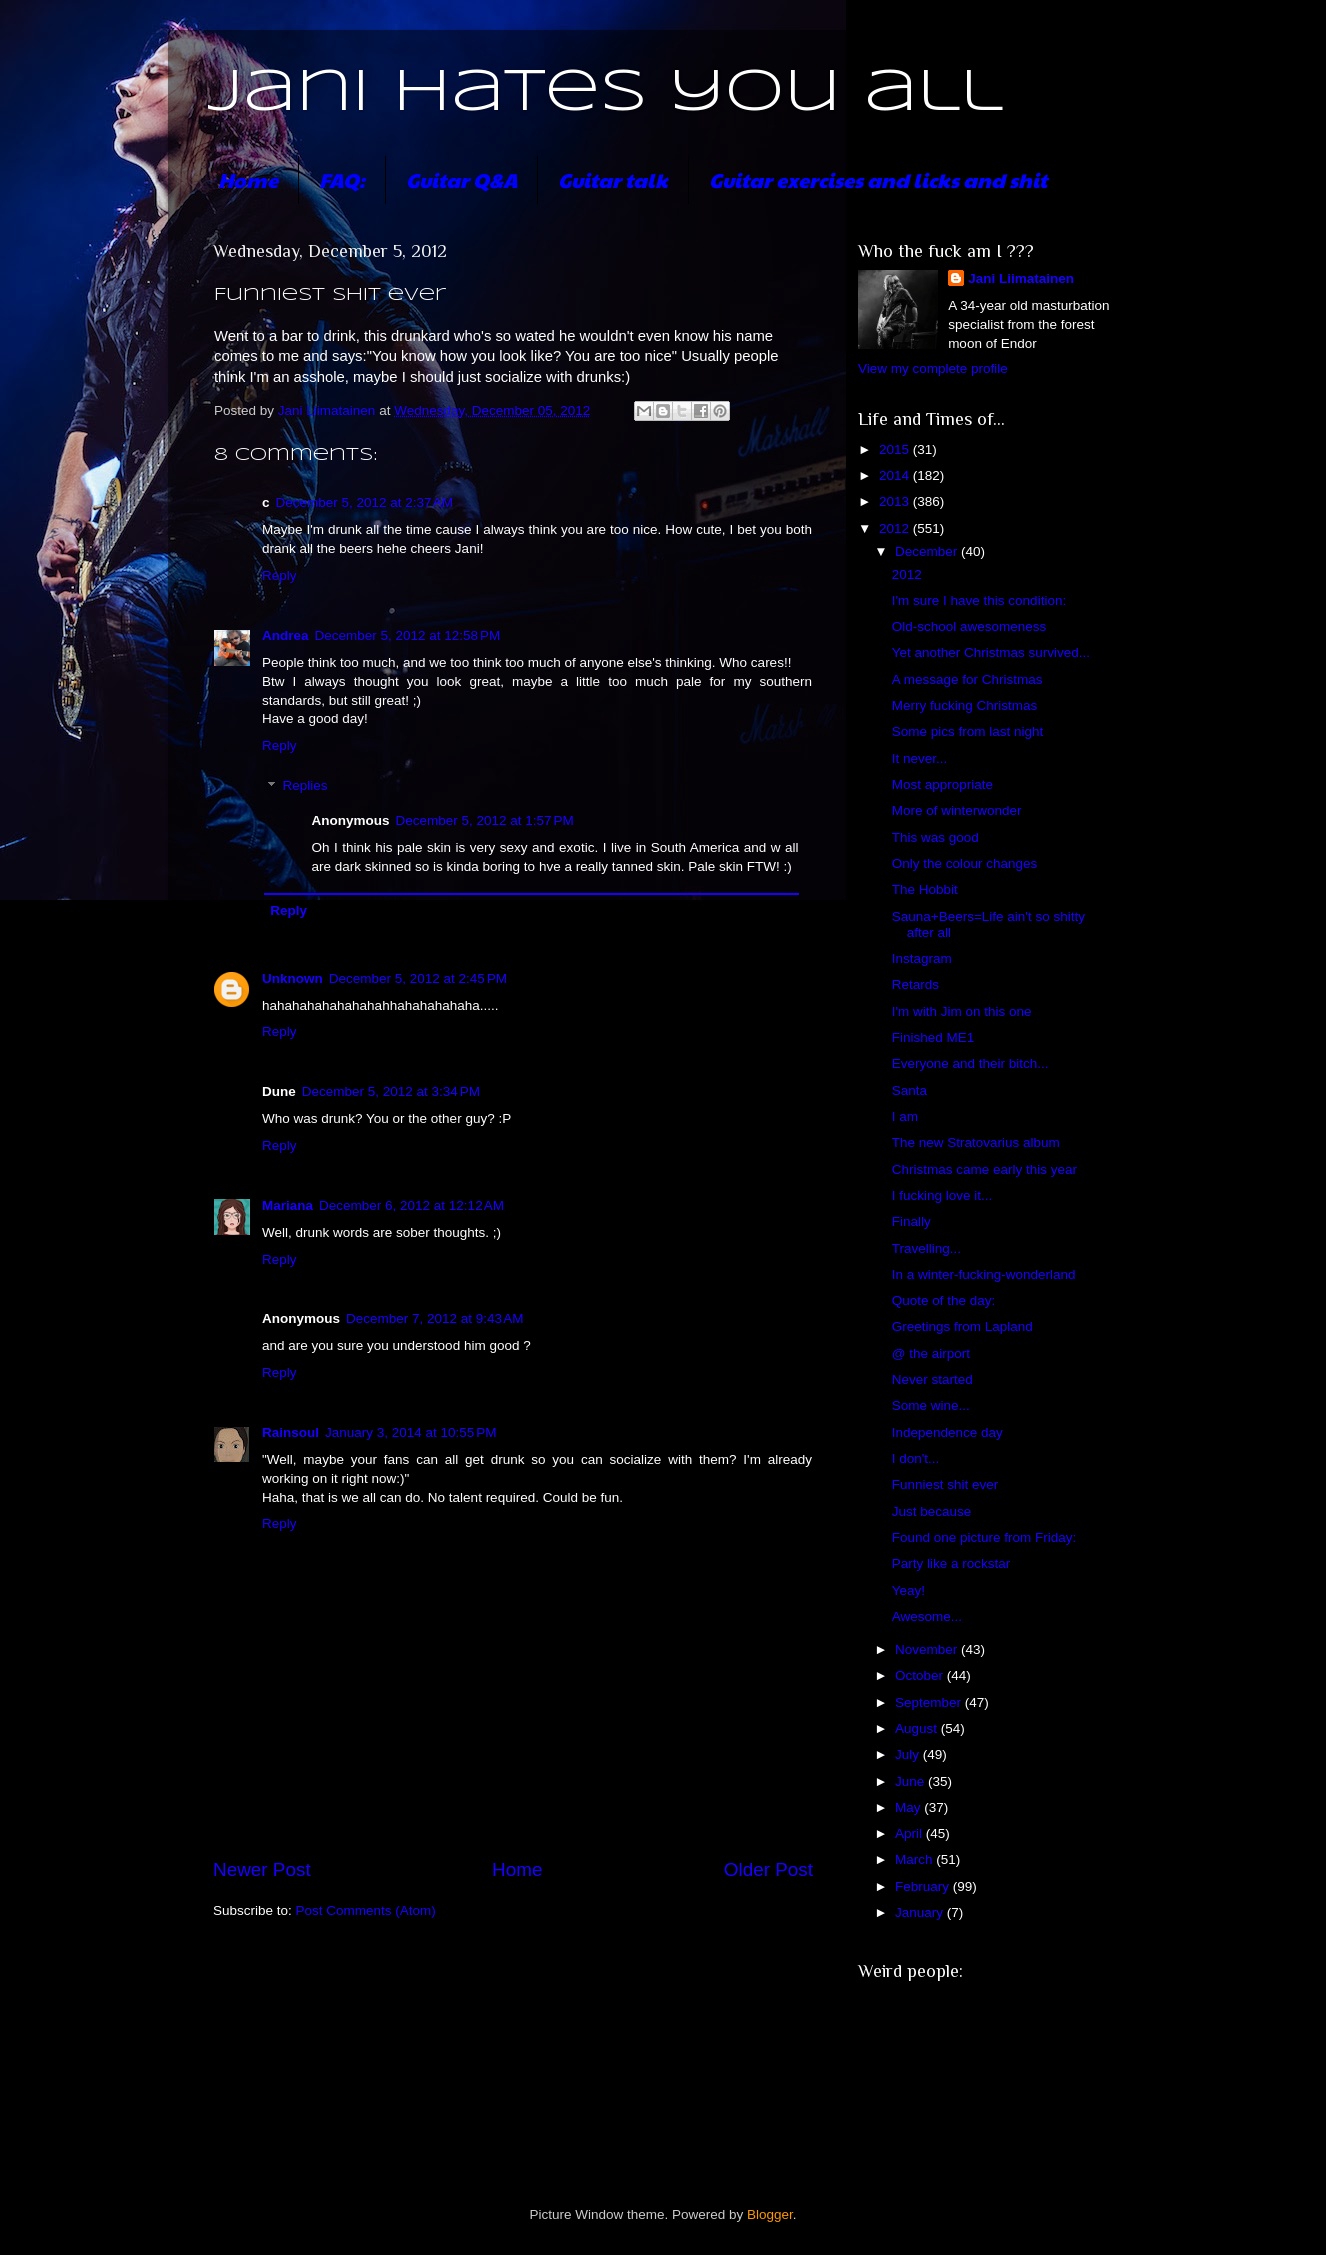  Describe the element at coordinates (911, 1221) in the screenshot. I see `Finally` at that location.